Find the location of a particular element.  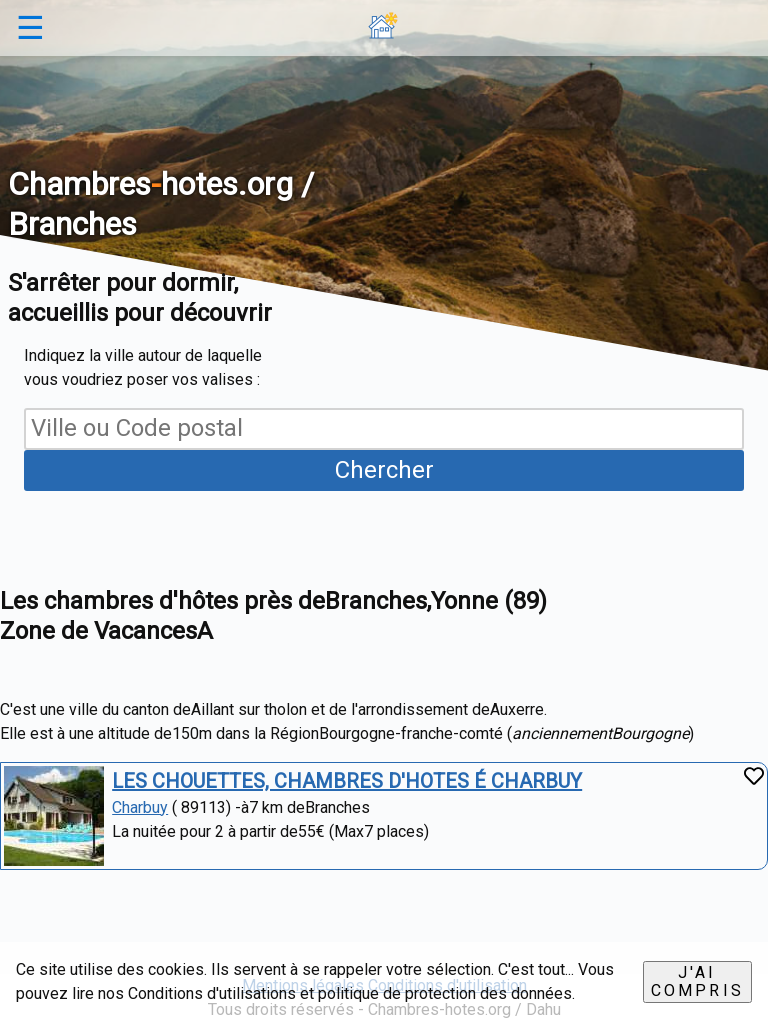

☰ [button] is located at coordinates (30, 28).